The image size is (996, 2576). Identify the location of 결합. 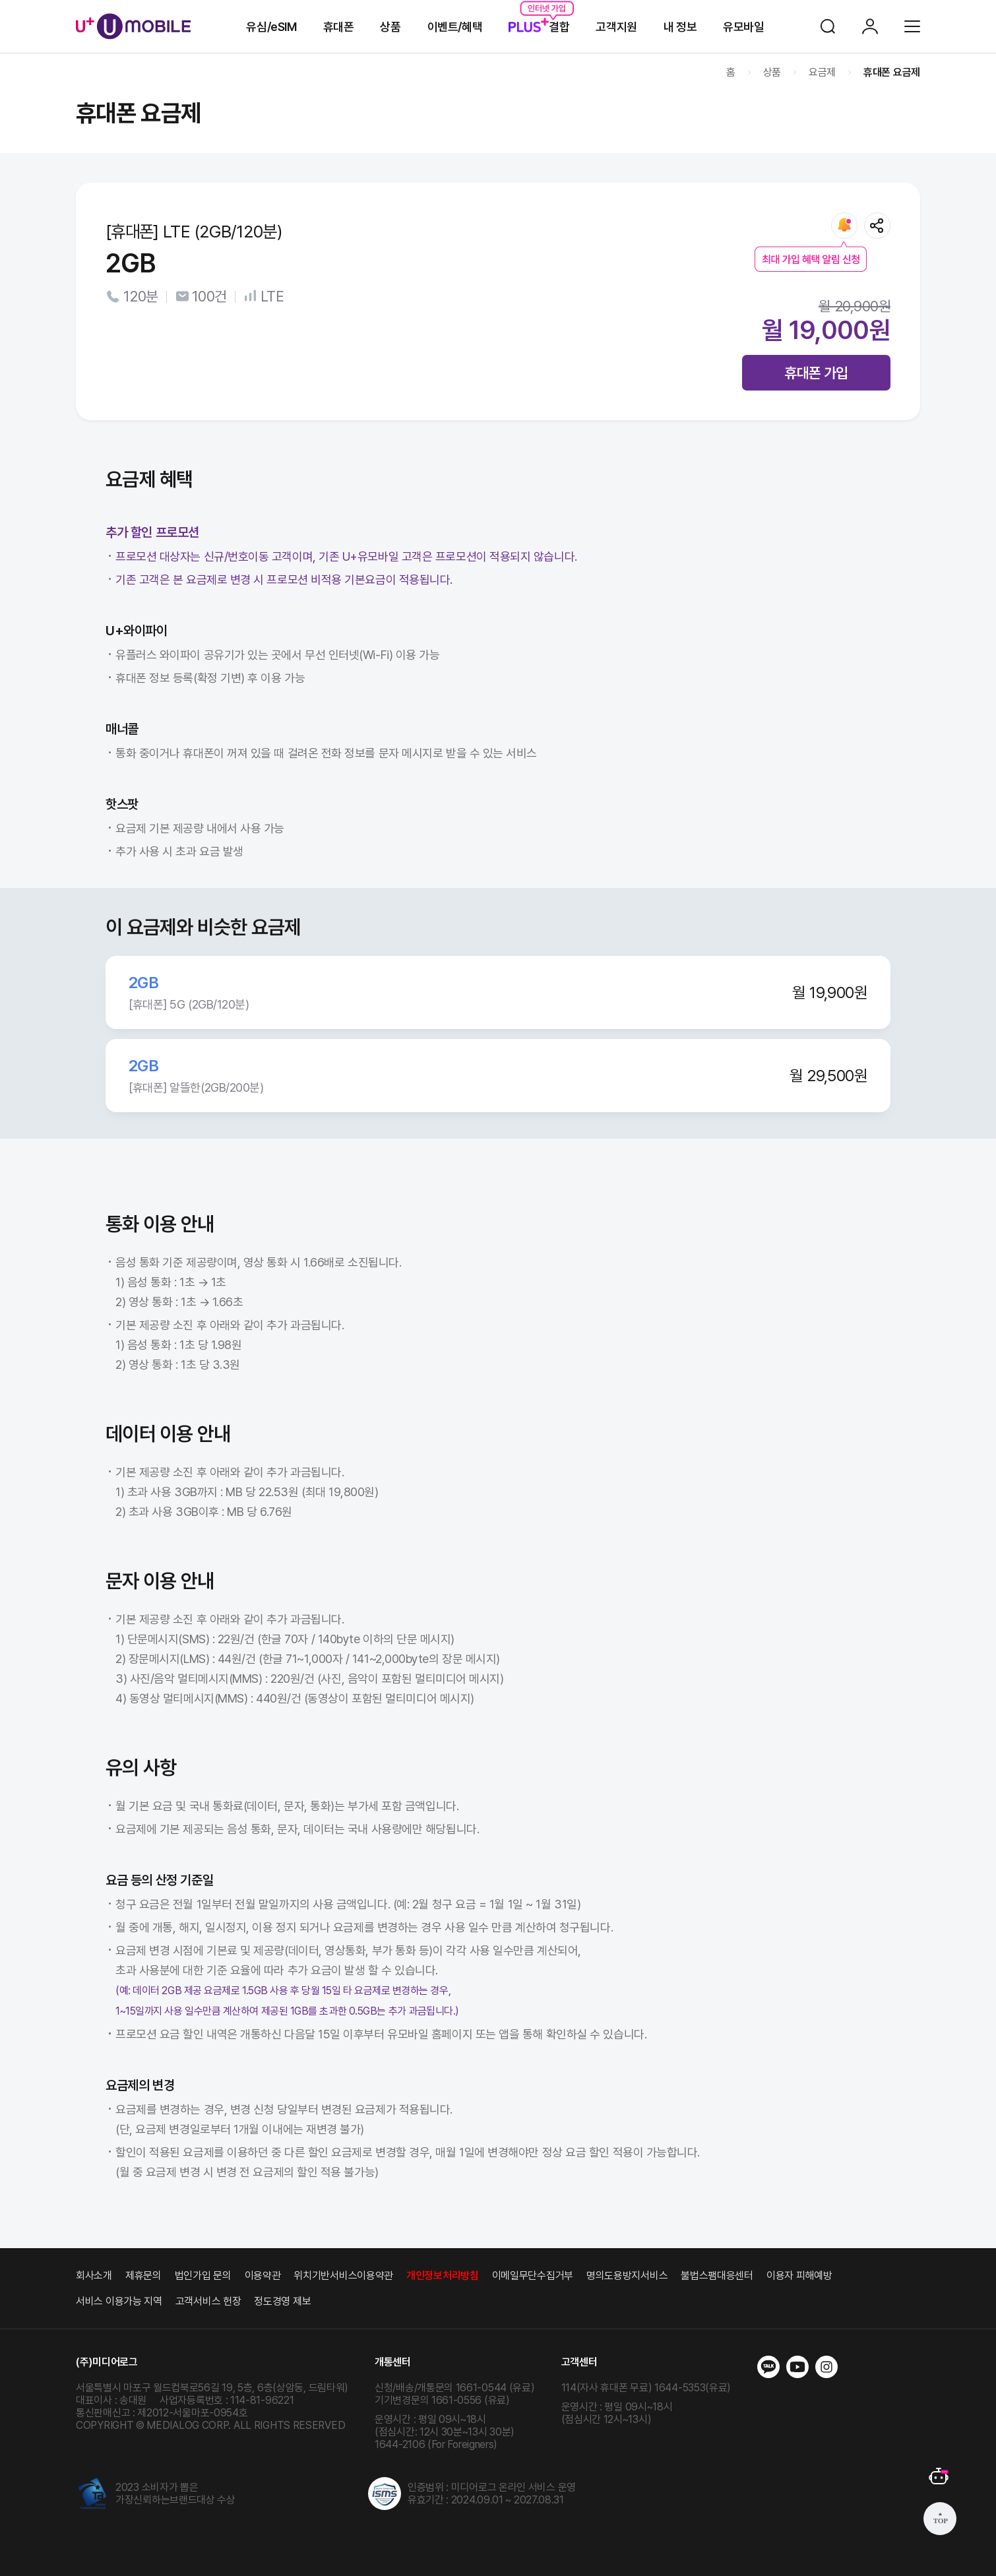
(539, 27).